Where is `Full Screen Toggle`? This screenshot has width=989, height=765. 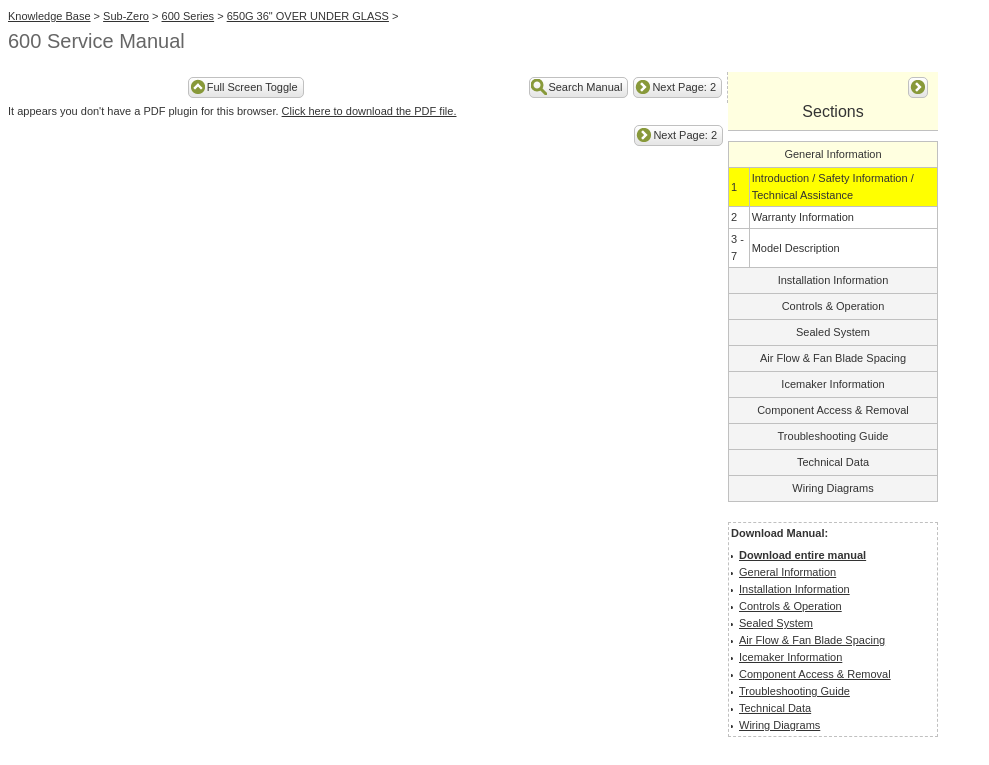 Full Screen Toggle is located at coordinates (252, 87).